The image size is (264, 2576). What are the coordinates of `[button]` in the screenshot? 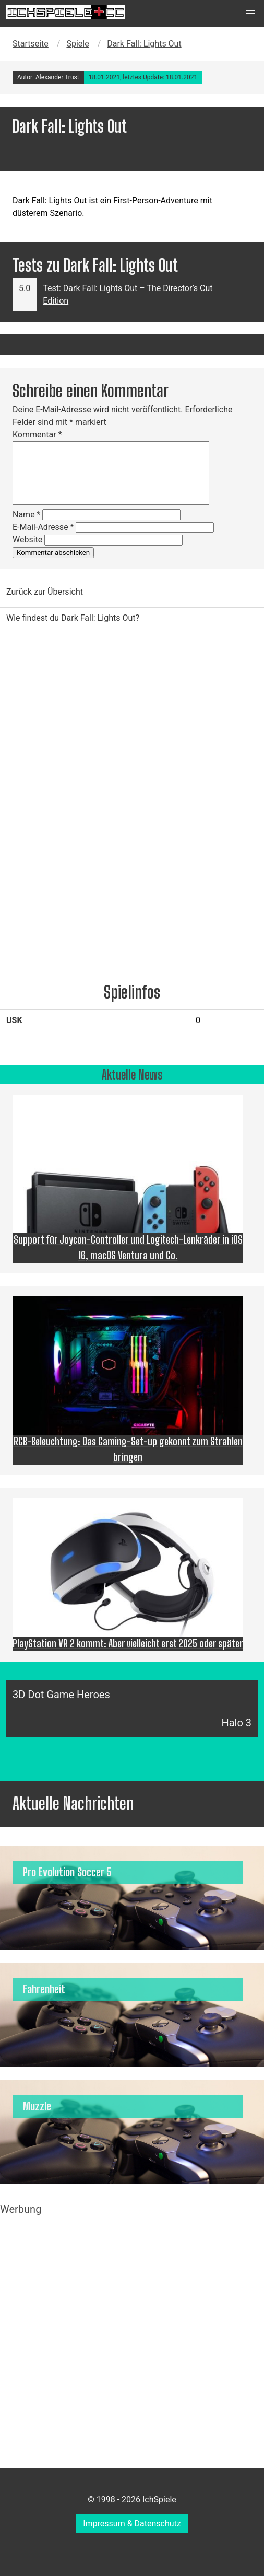 It's located at (250, 13).